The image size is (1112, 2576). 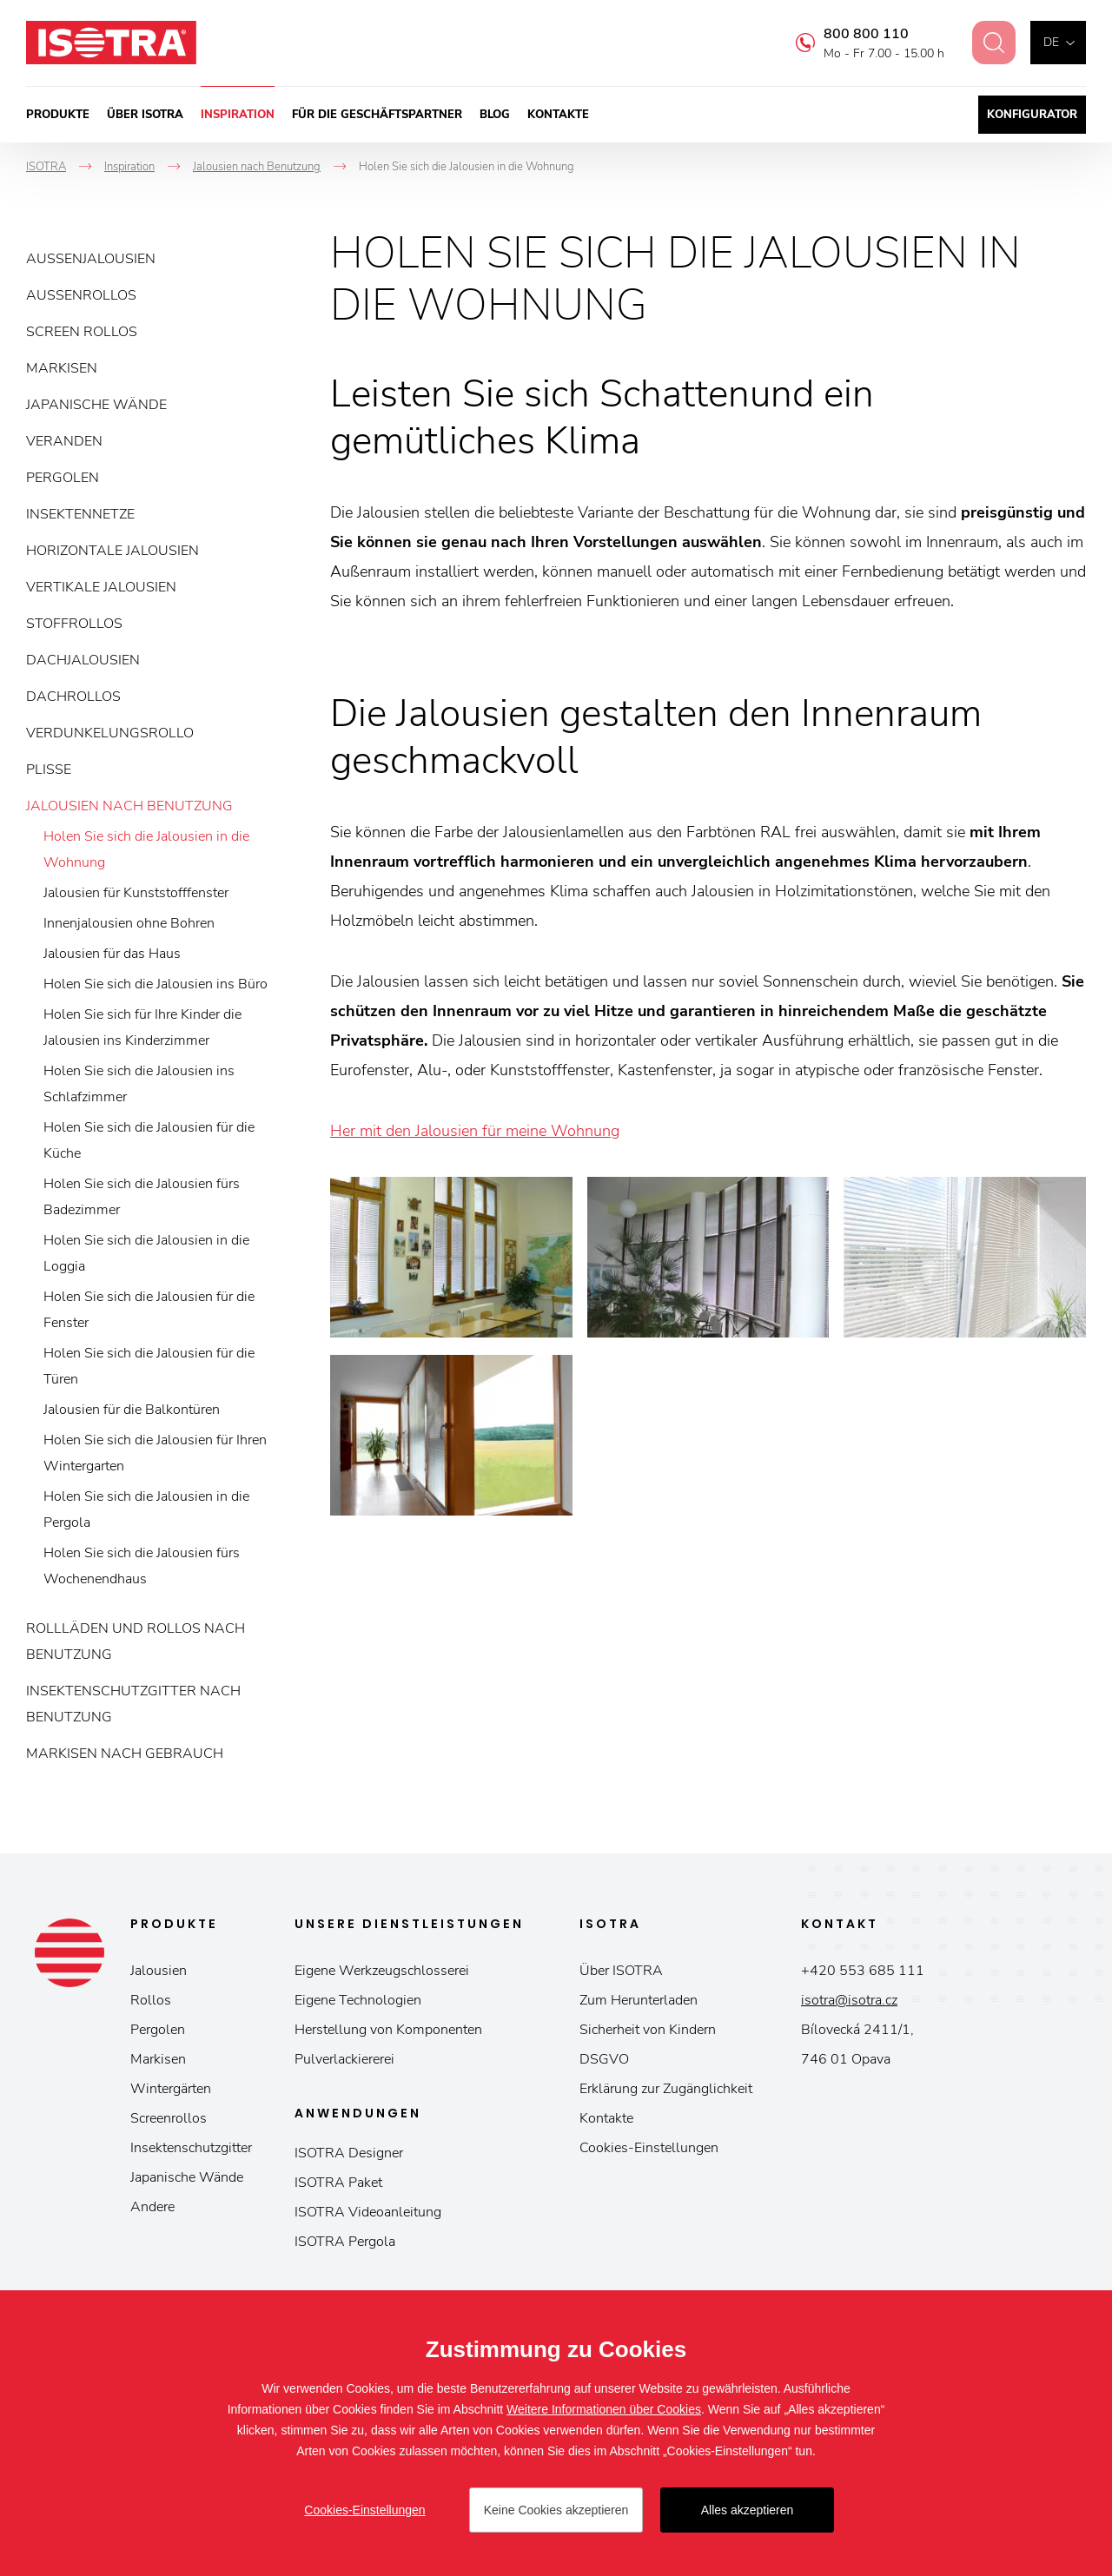 What do you see at coordinates (74, 623) in the screenshot?
I see `Stoffrollos` at bounding box center [74, 623].